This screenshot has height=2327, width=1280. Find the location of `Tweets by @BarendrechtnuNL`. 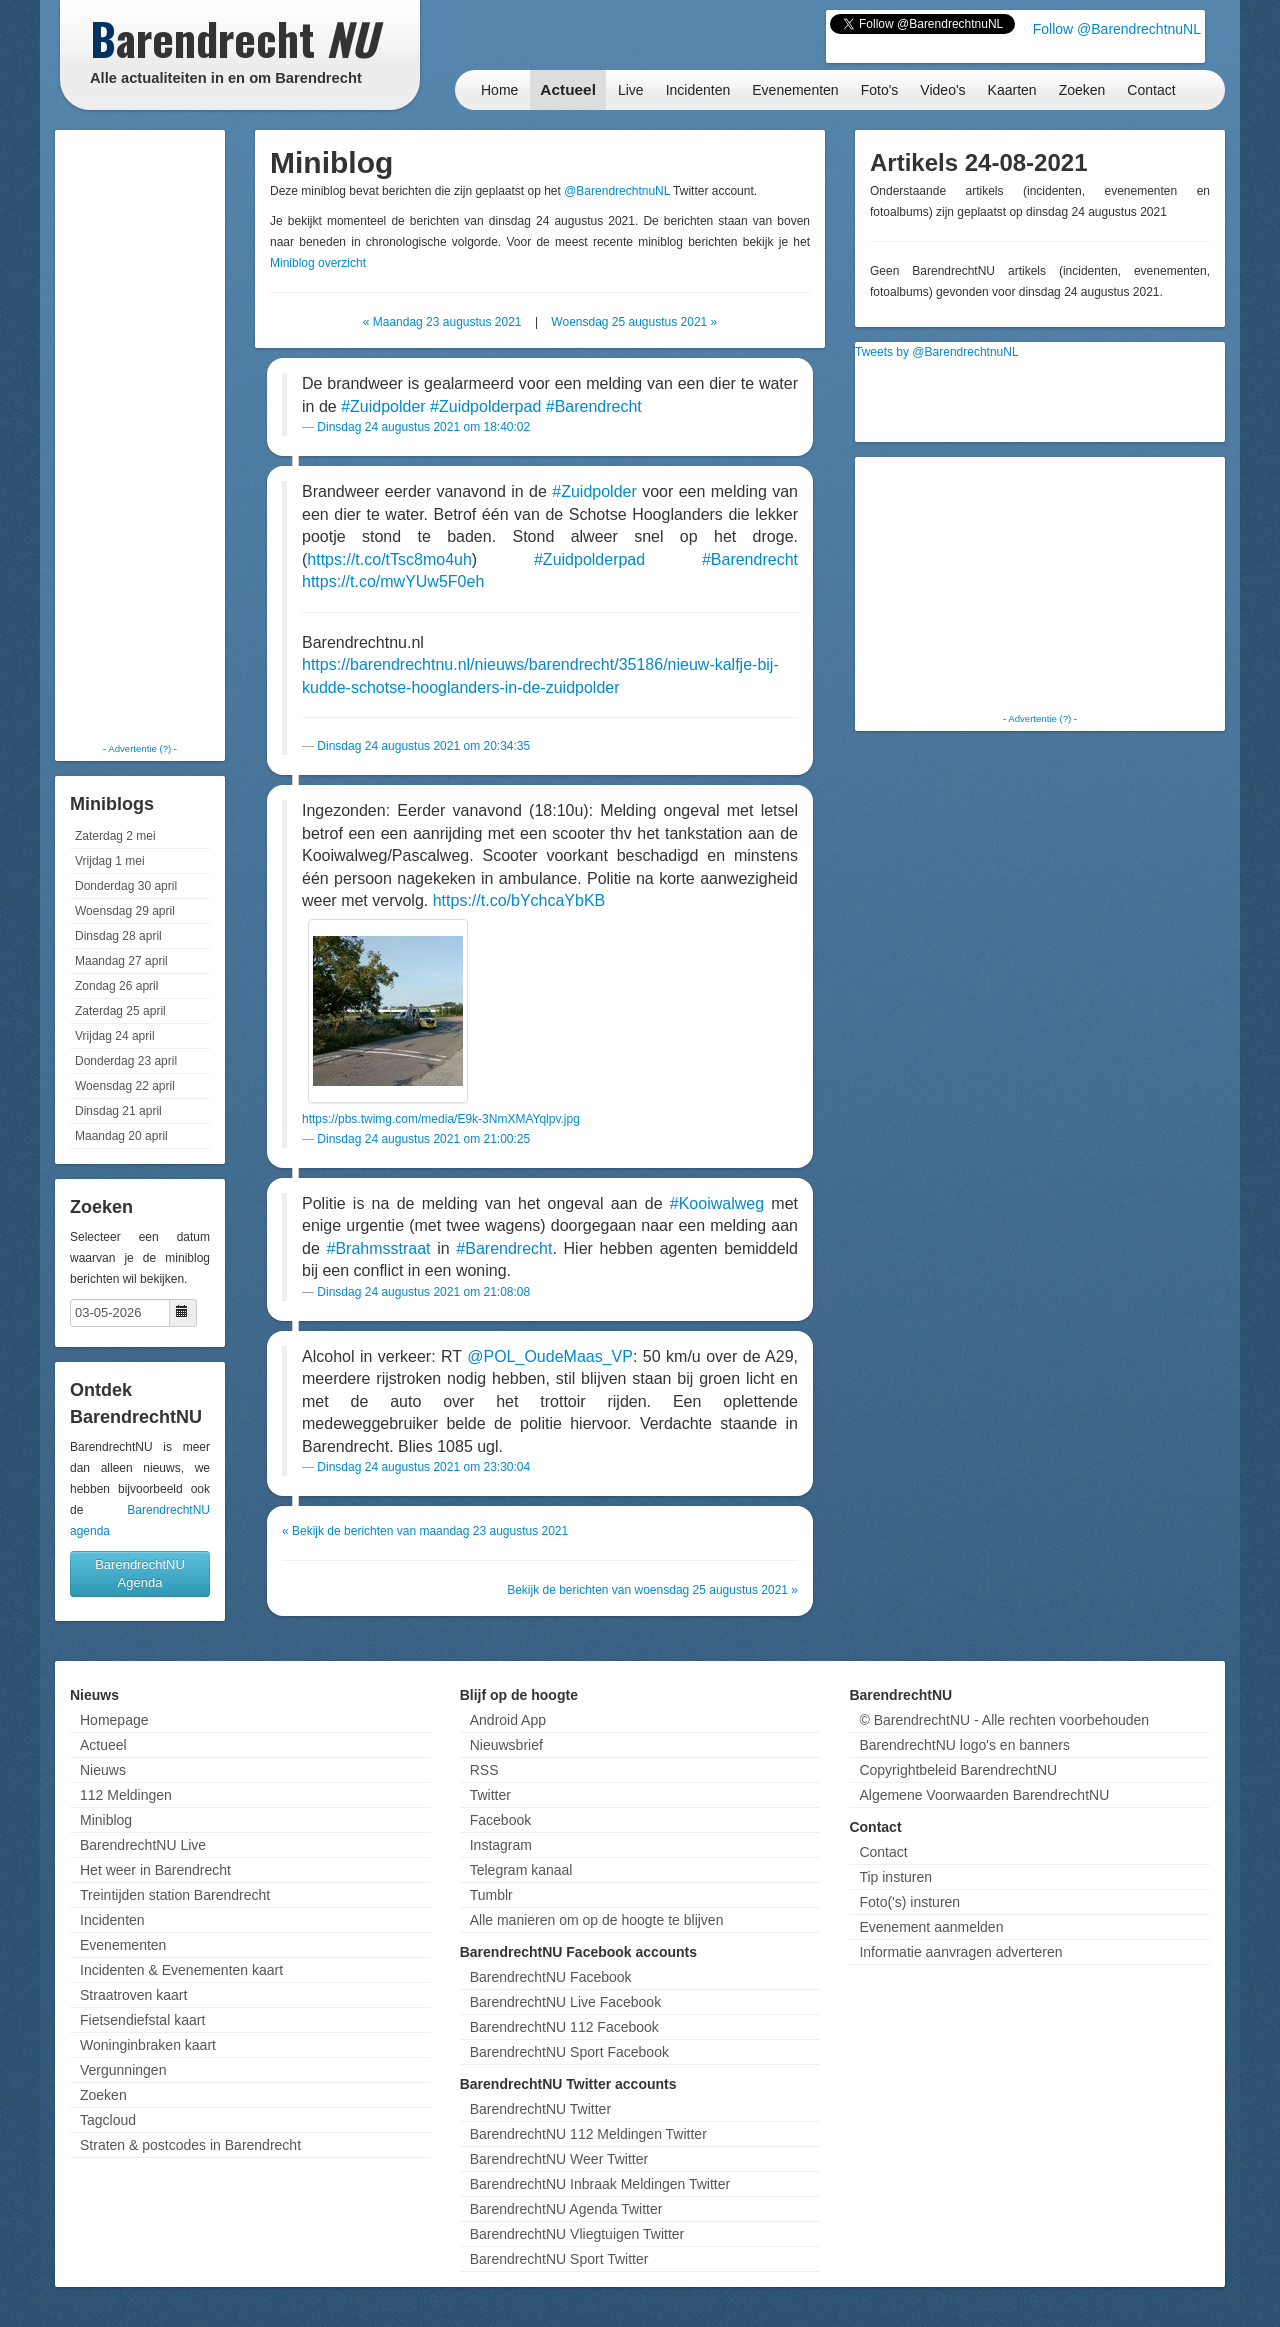

Tweets by @BarendrechtnuNL is located at coordinates (937, 352).